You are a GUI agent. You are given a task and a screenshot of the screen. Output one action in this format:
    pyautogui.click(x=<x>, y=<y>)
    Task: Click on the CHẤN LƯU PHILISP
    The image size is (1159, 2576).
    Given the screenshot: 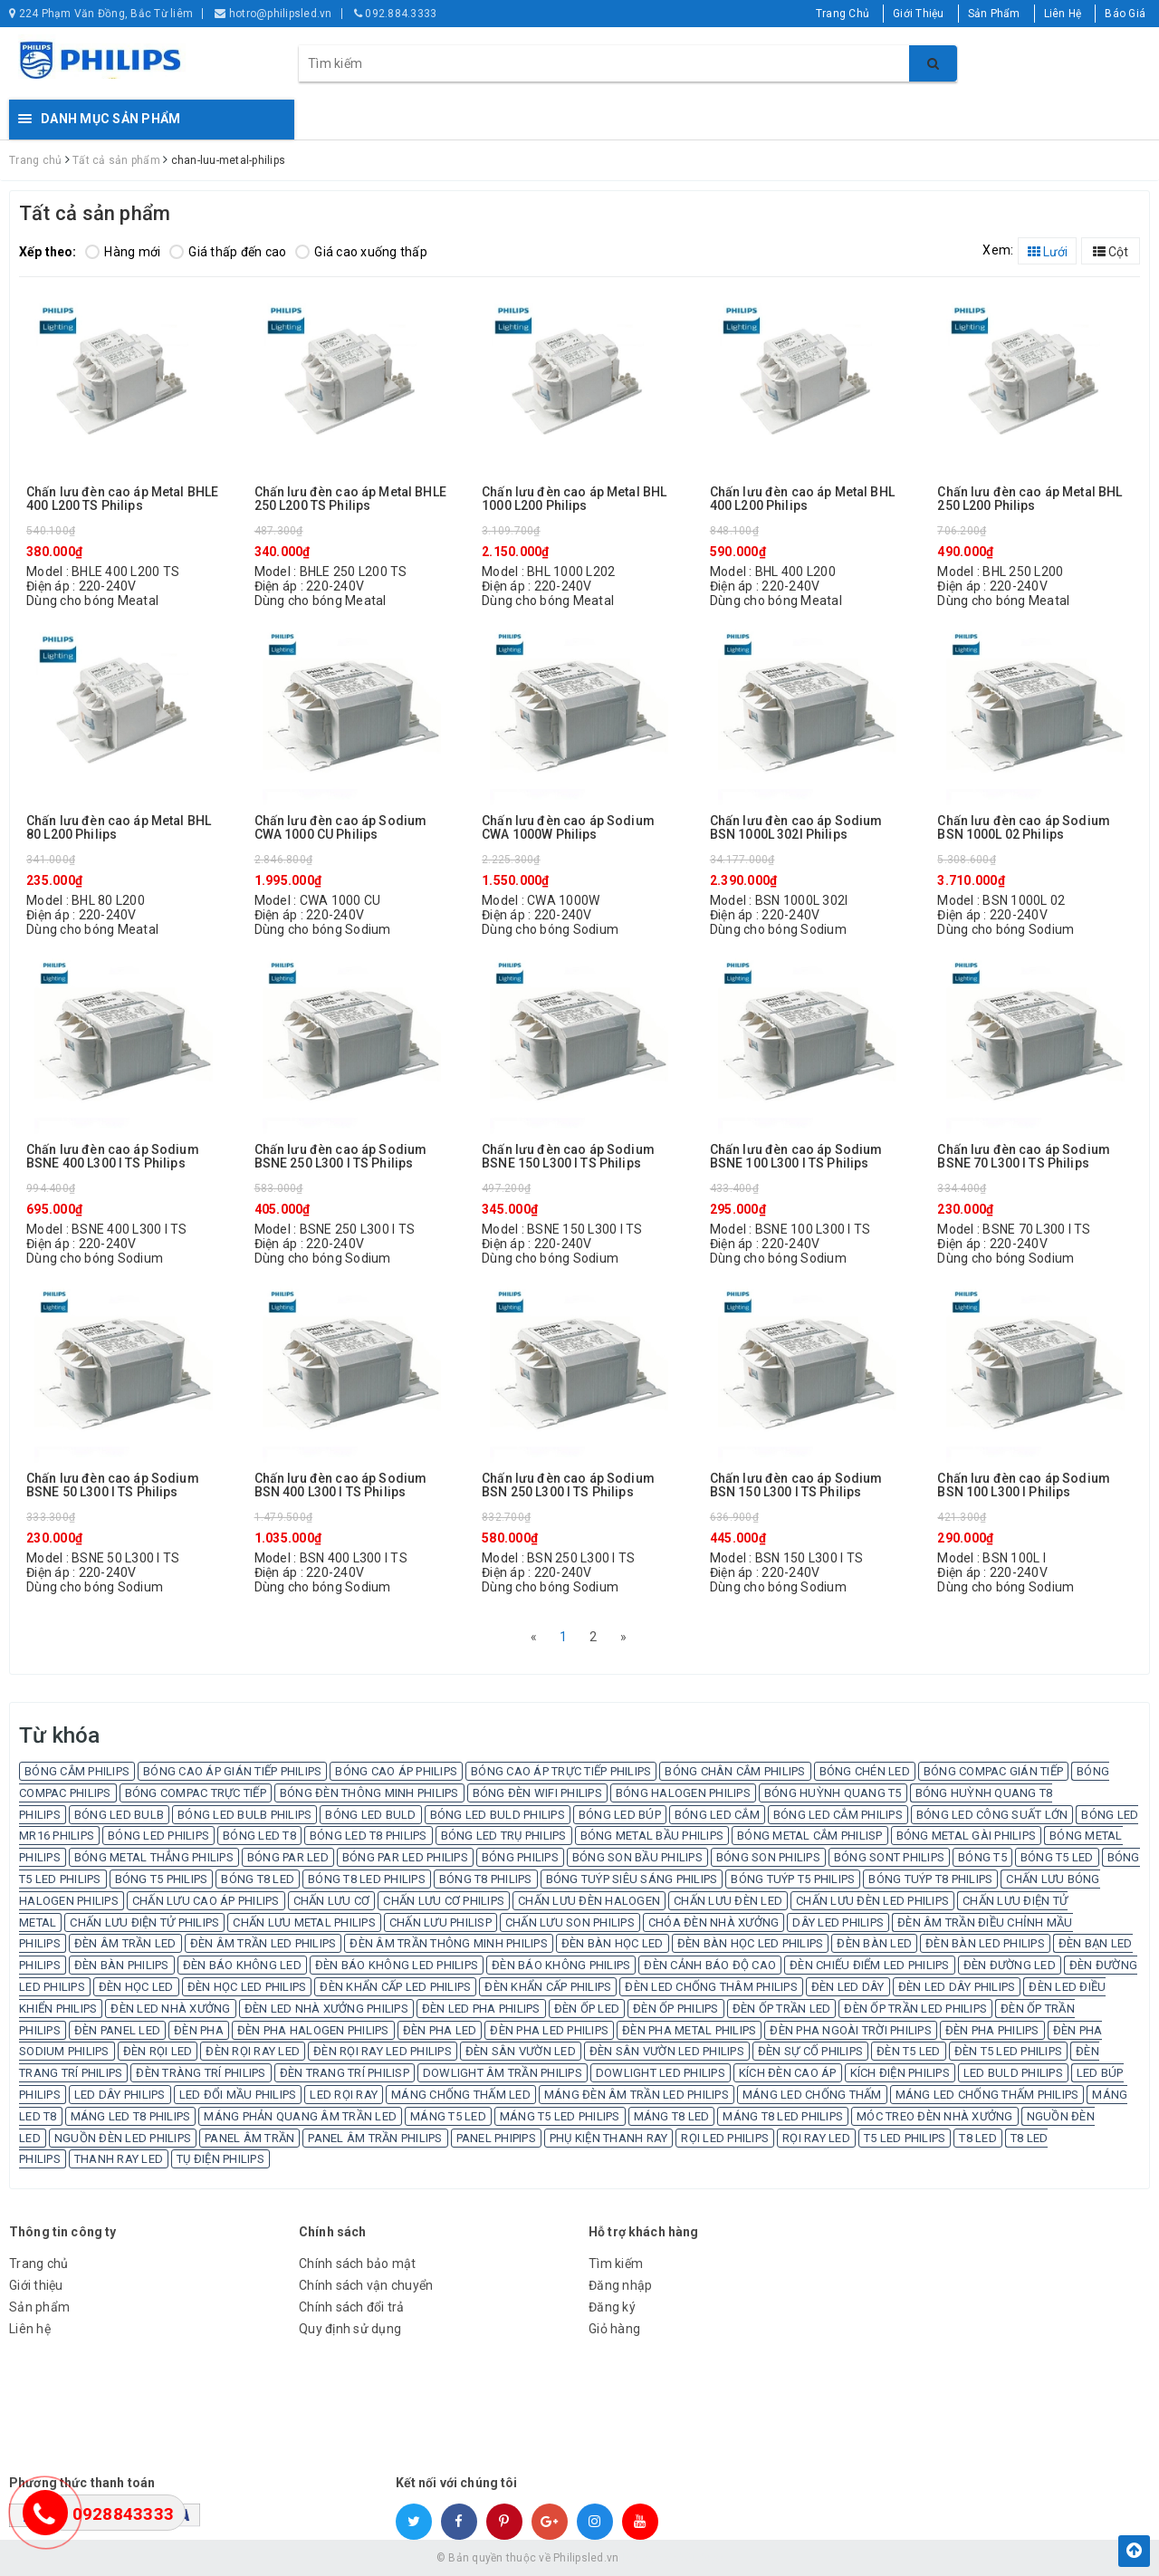 What is the action you would take?
    pyautogui.click(x=440, y=1922)
    